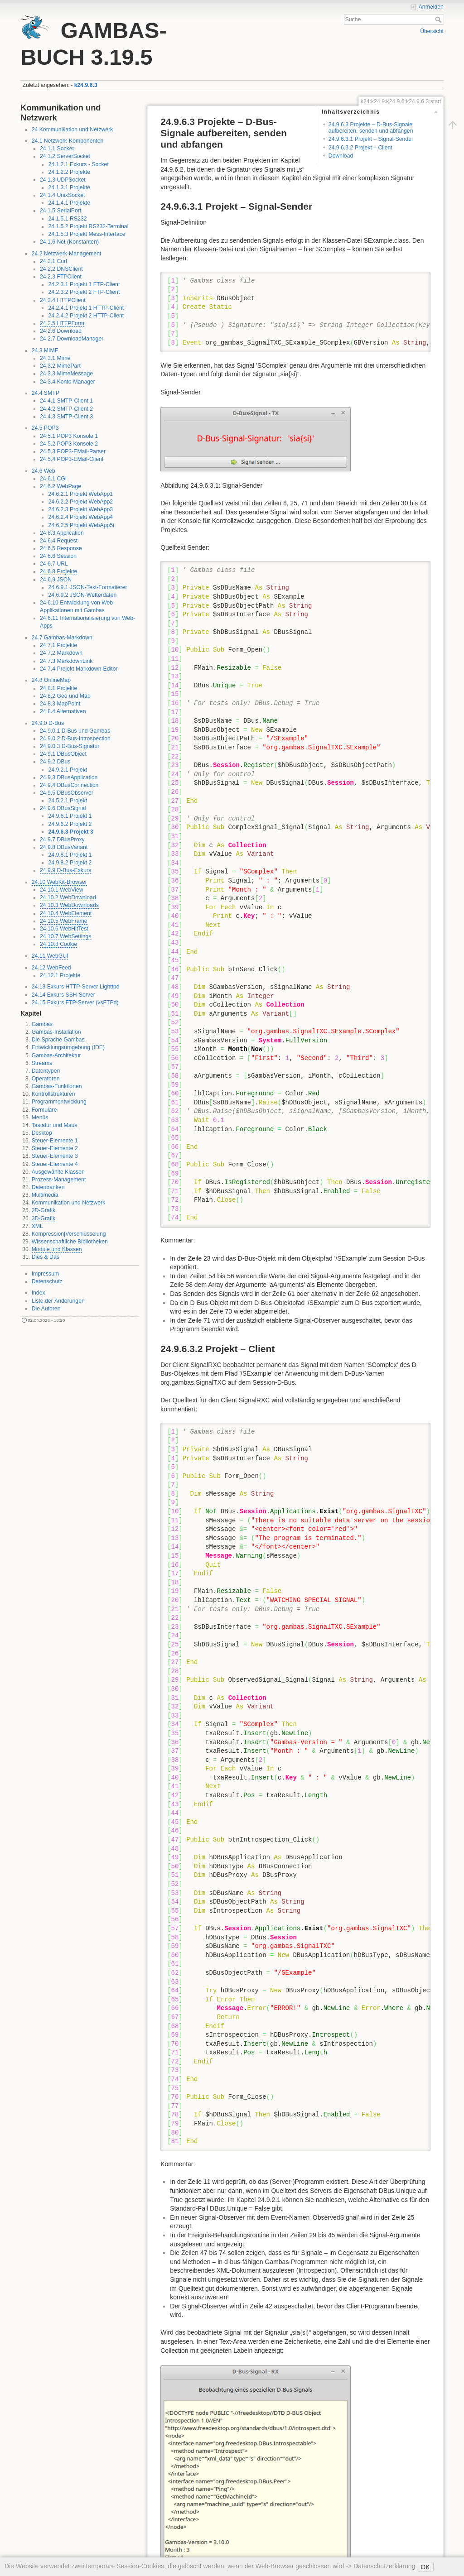  I want to click on 24.6.2.5 Projekt WebApp5i, so click(81, 525).